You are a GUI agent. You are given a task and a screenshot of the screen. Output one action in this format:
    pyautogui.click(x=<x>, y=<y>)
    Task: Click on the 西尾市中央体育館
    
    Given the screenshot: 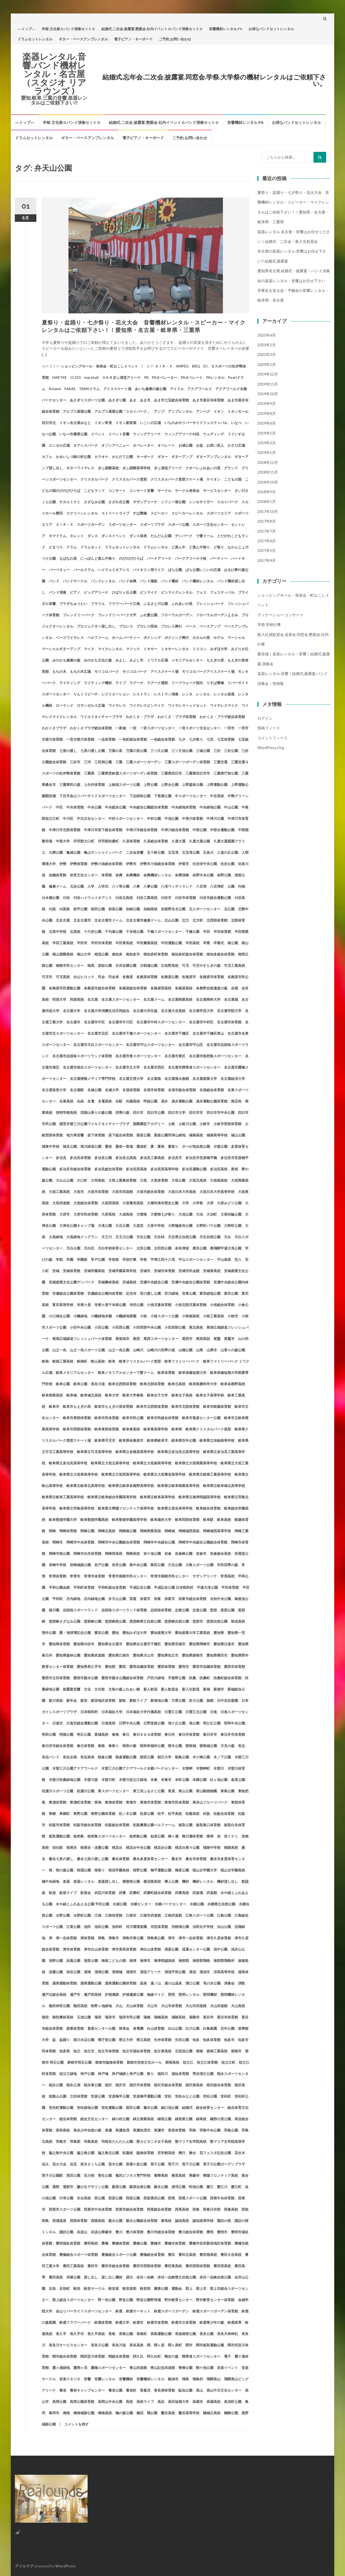 What is the action you would take?
    pyautogui.click(x=98, y=2209)
    